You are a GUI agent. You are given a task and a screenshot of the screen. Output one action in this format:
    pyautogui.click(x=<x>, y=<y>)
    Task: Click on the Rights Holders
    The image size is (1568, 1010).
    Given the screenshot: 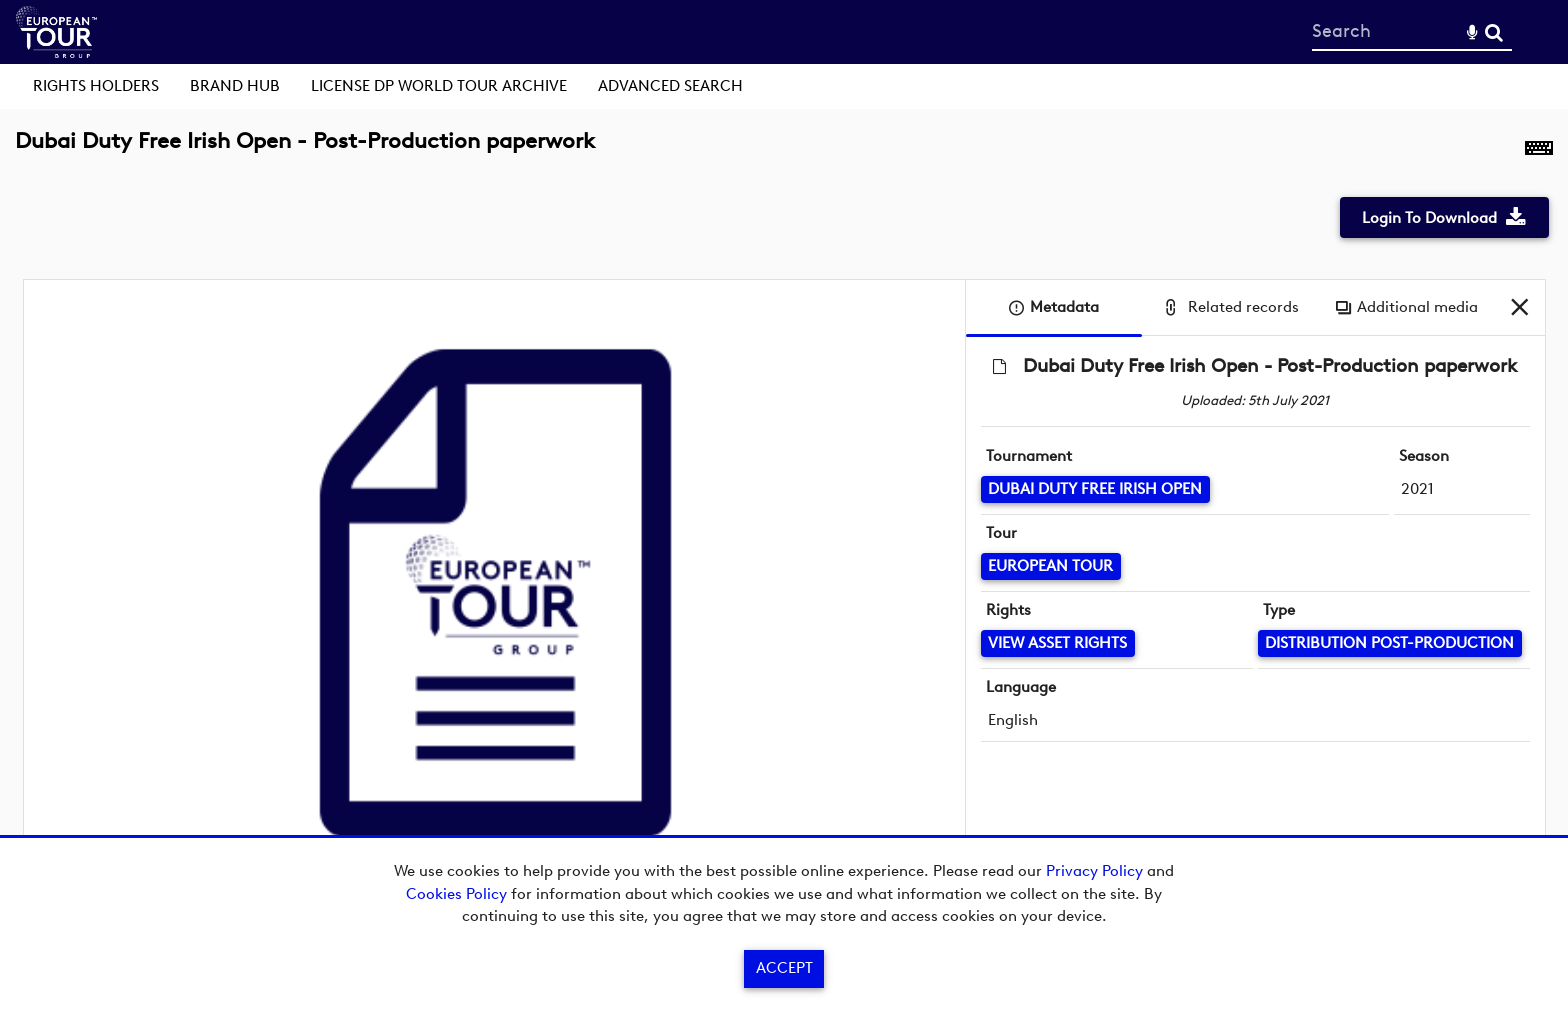 What is the action you would take?
    pyautogui.click(x=96, y=86)
    